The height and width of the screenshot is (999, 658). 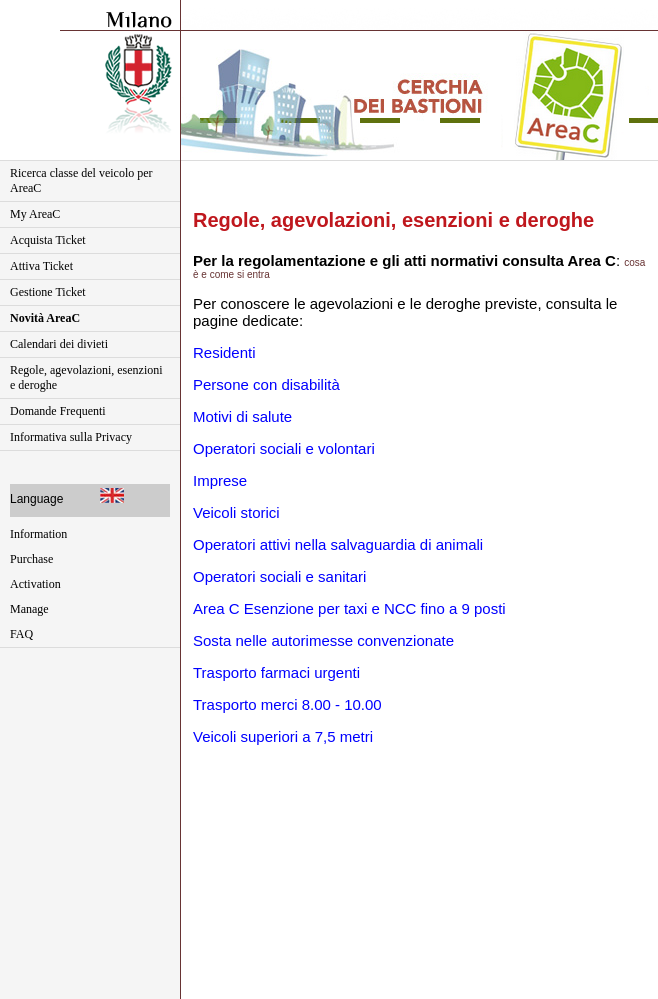 I want to click on Veicoli storici, so click(x=236, y=512).